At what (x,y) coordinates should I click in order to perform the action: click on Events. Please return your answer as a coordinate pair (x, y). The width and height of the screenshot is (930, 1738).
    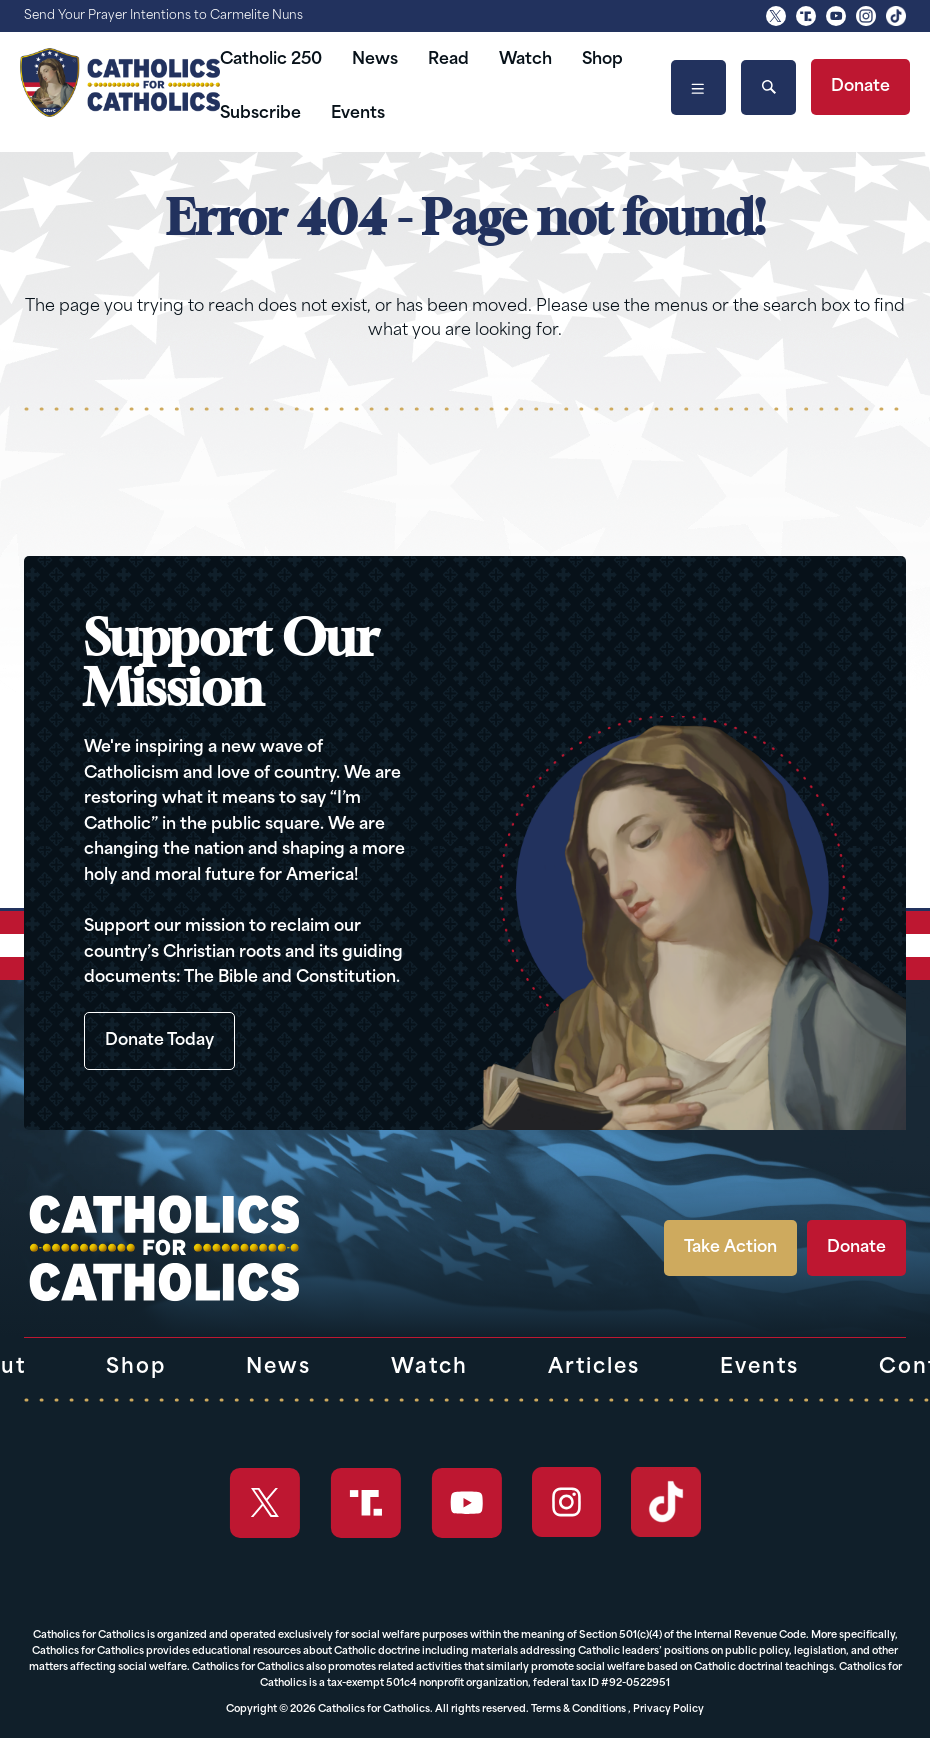
    Looking at the image, I should click on (358, 114).